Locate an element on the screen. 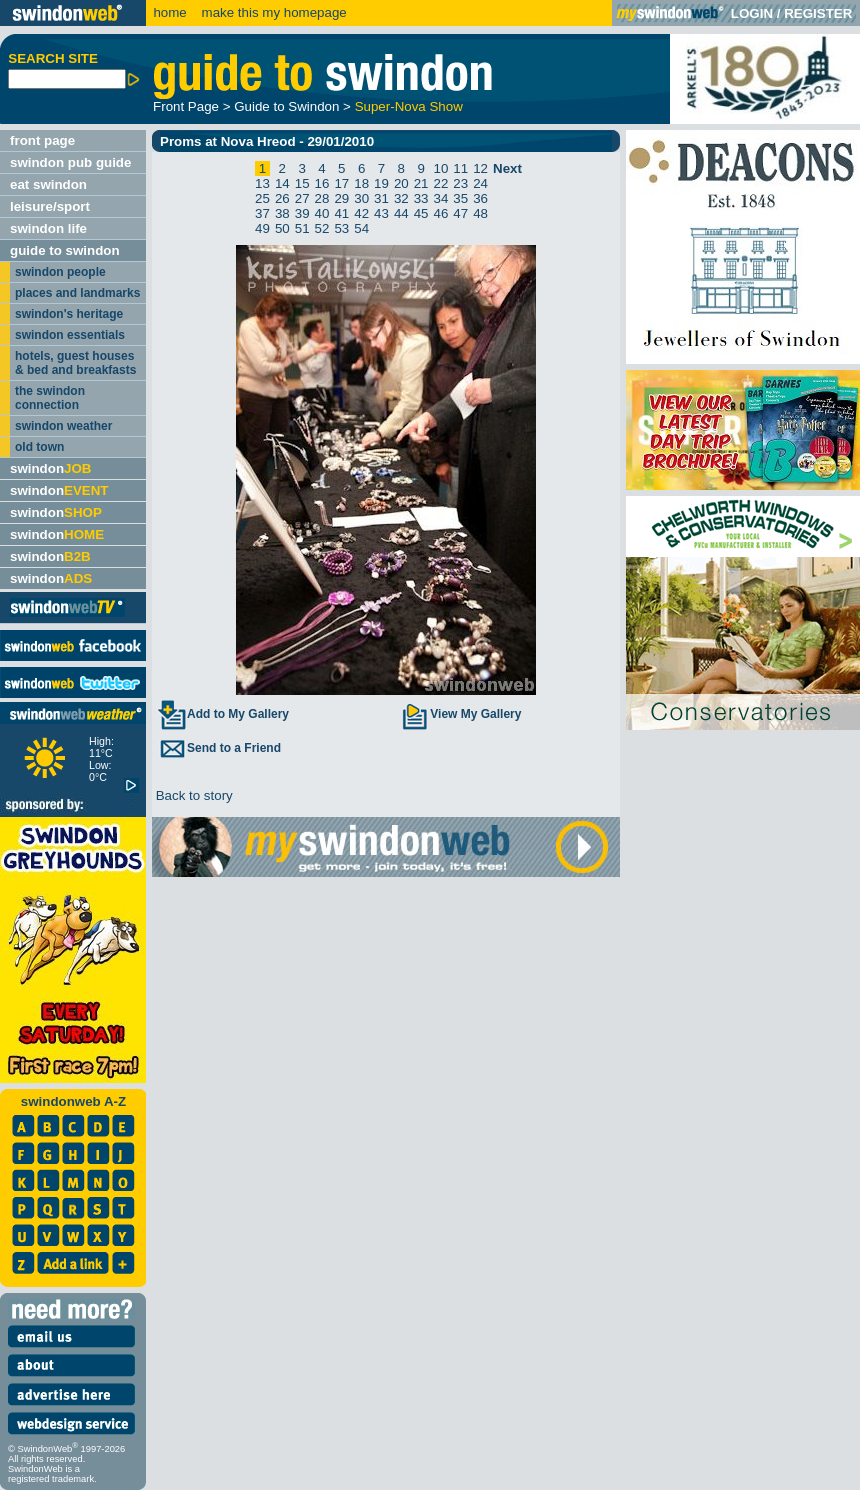 The image size is (860, 1490). 25 is located at coordinates (262, 198).